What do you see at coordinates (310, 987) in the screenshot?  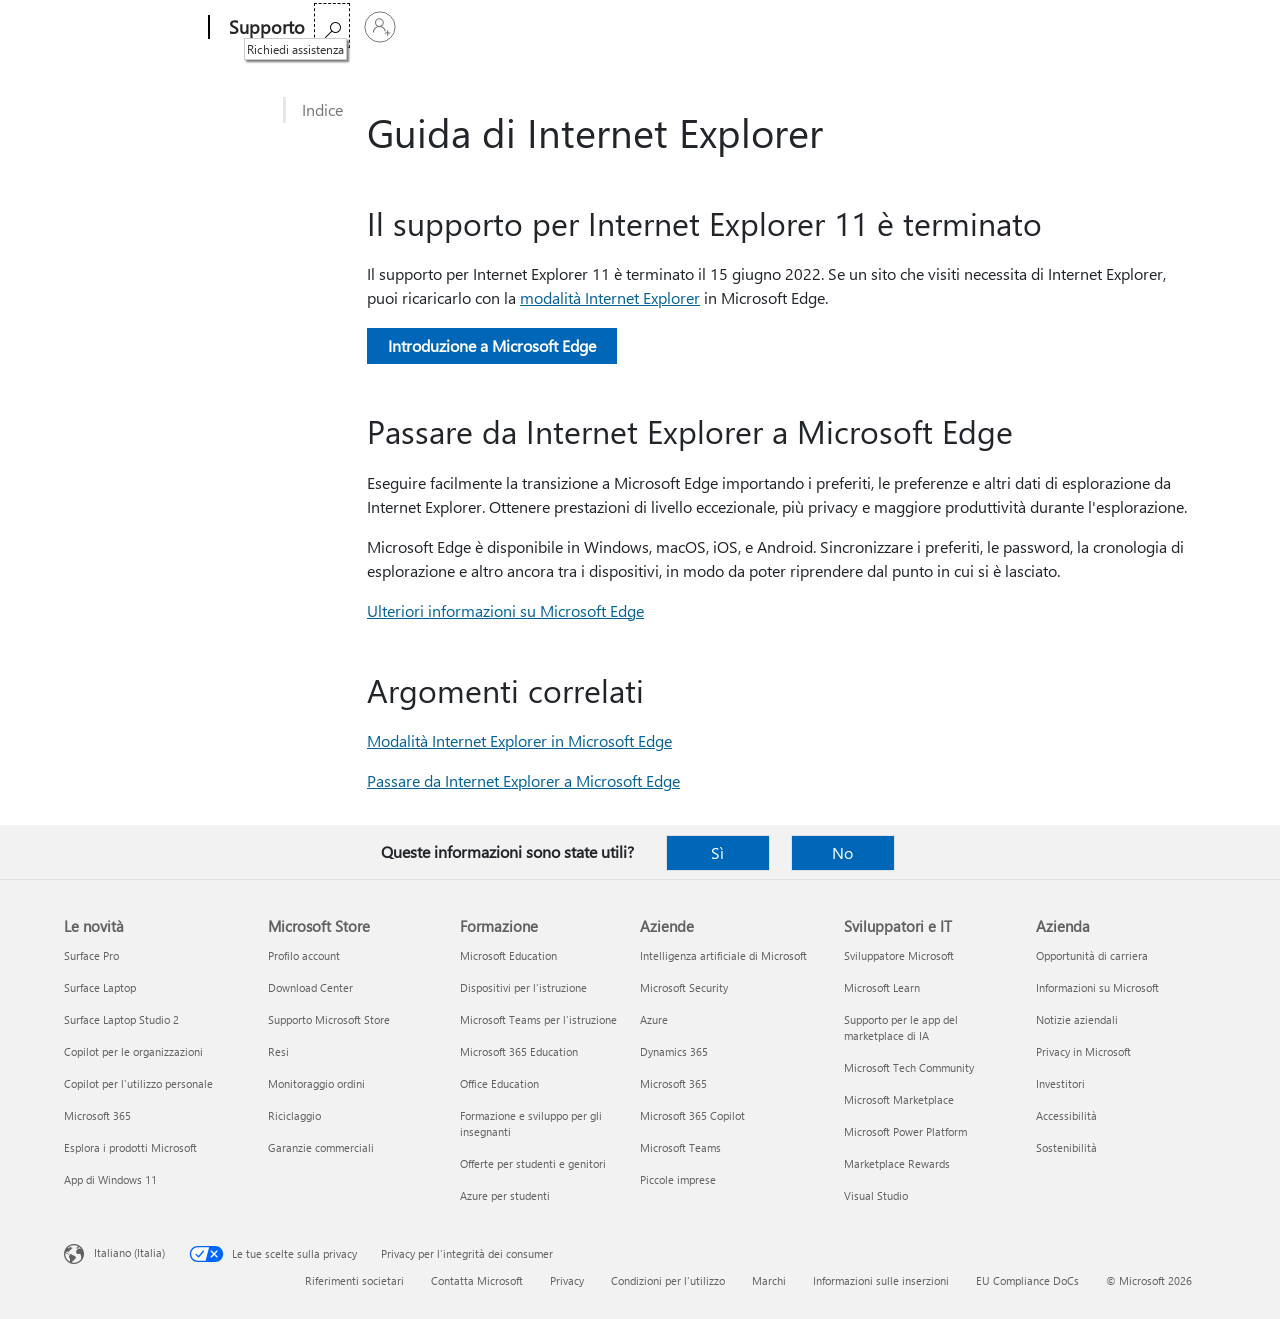 I see `Download Center [Download Center Microsoft Store]` at bounding box center [310, 987].